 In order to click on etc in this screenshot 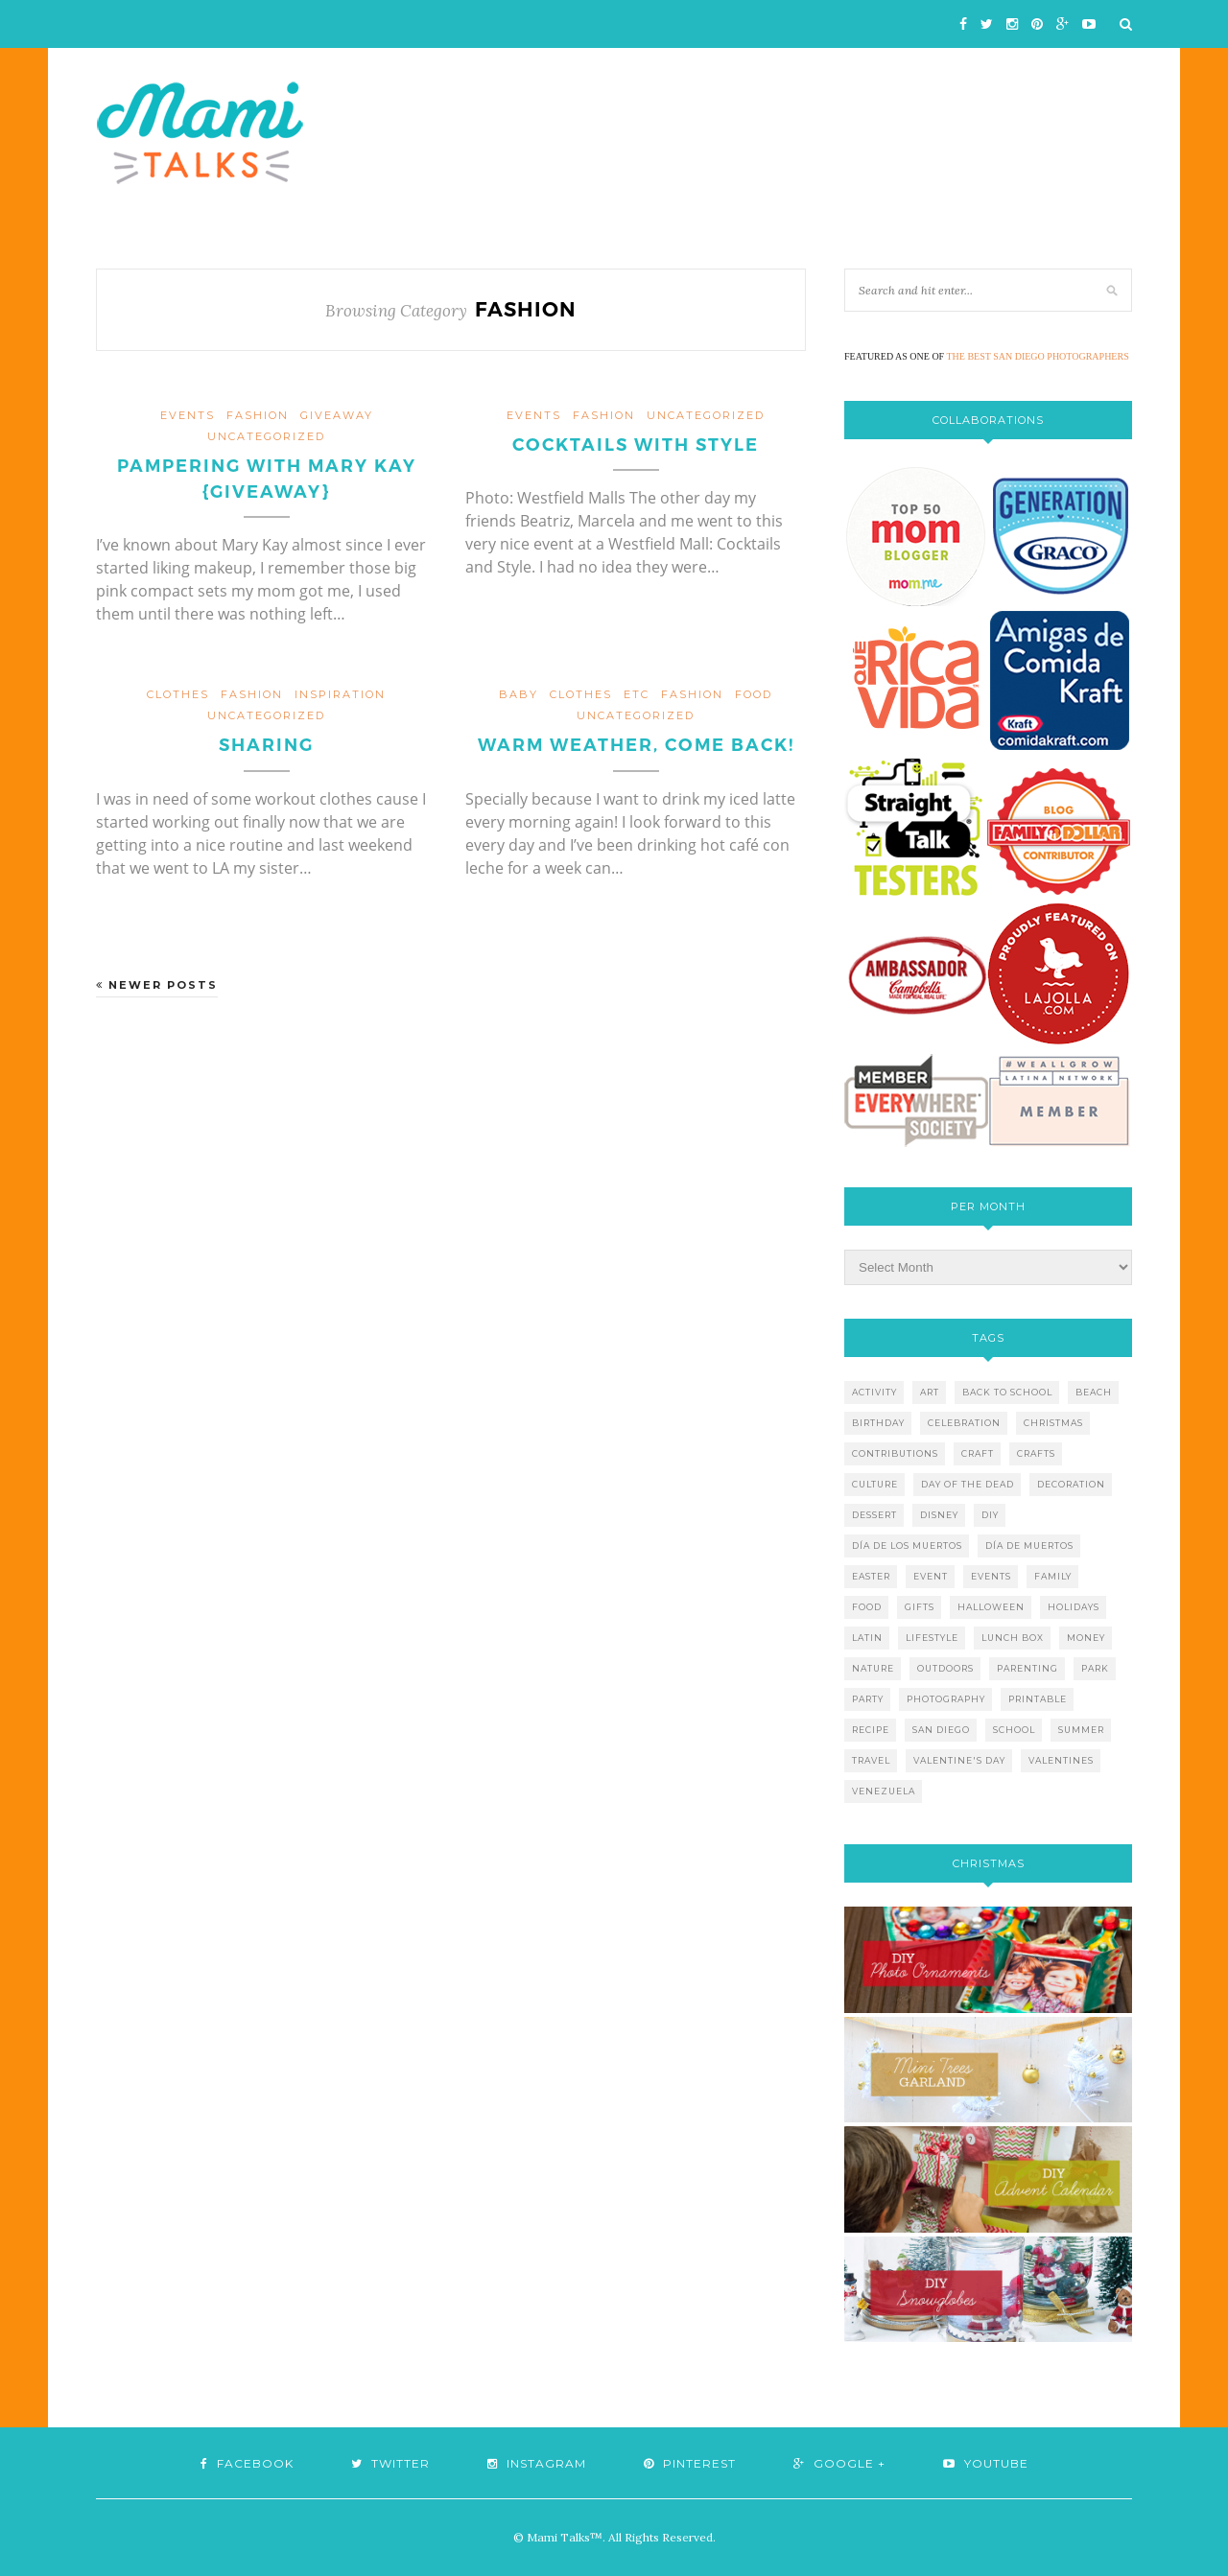, I will do `click(636, 694)`.